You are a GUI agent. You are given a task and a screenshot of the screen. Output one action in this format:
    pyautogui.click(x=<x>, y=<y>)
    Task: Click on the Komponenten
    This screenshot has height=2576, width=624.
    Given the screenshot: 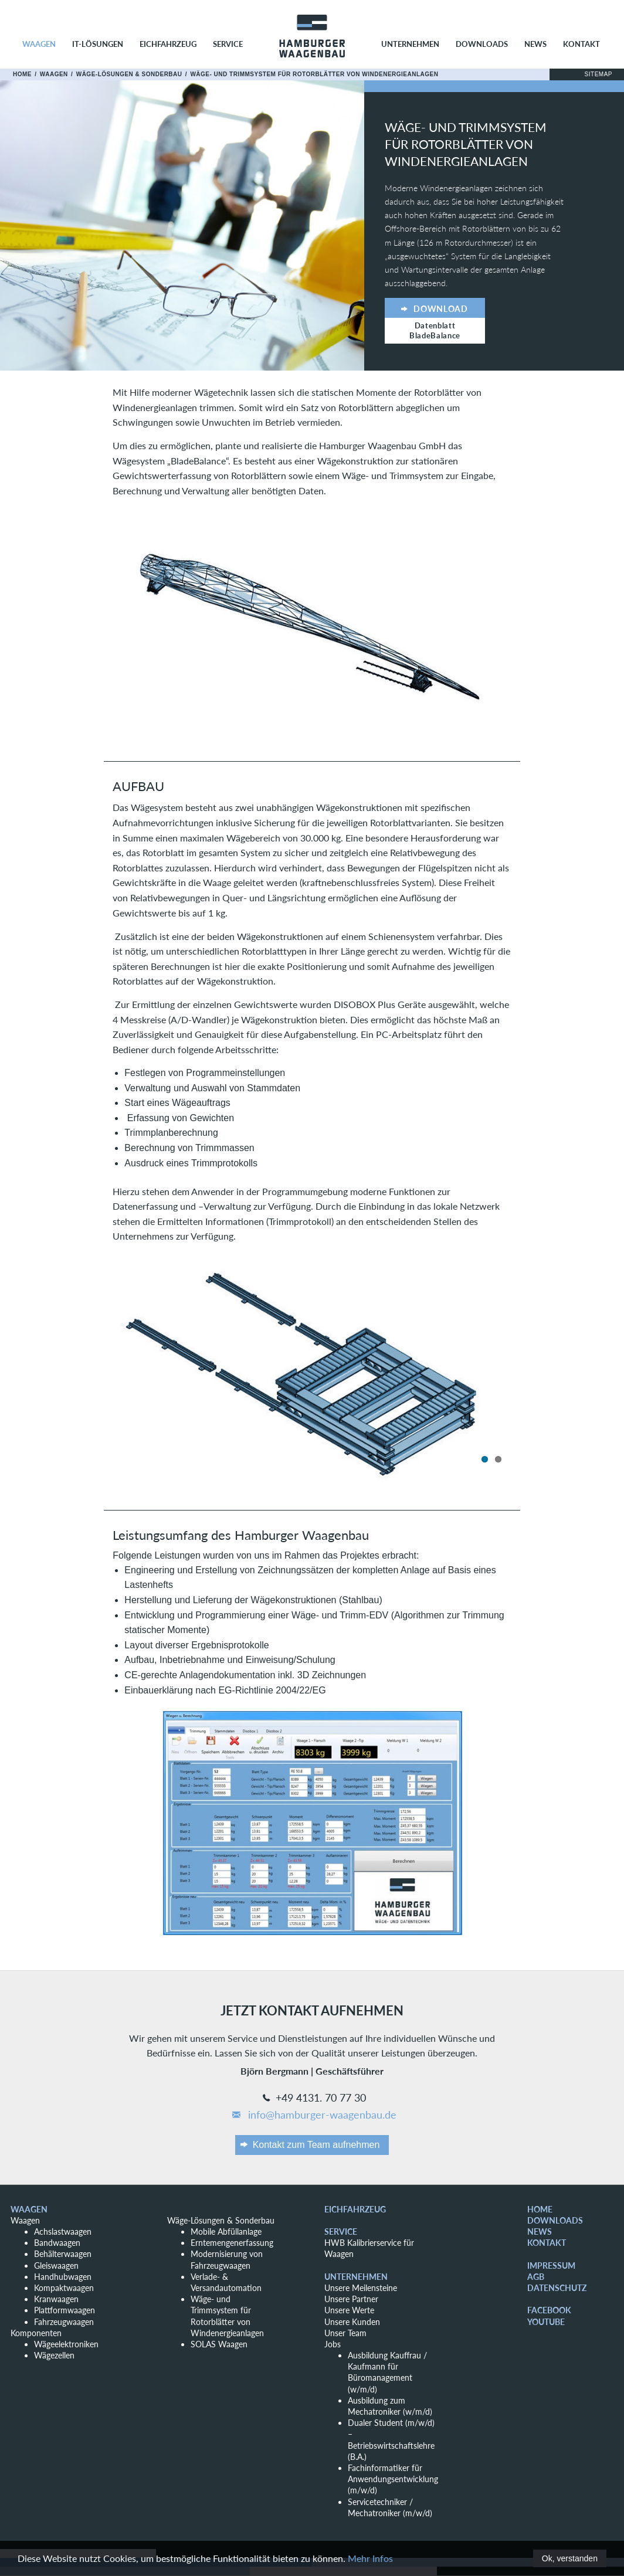 What is the action you would take?
    pyautogui.click(x=36, y=2333)
    